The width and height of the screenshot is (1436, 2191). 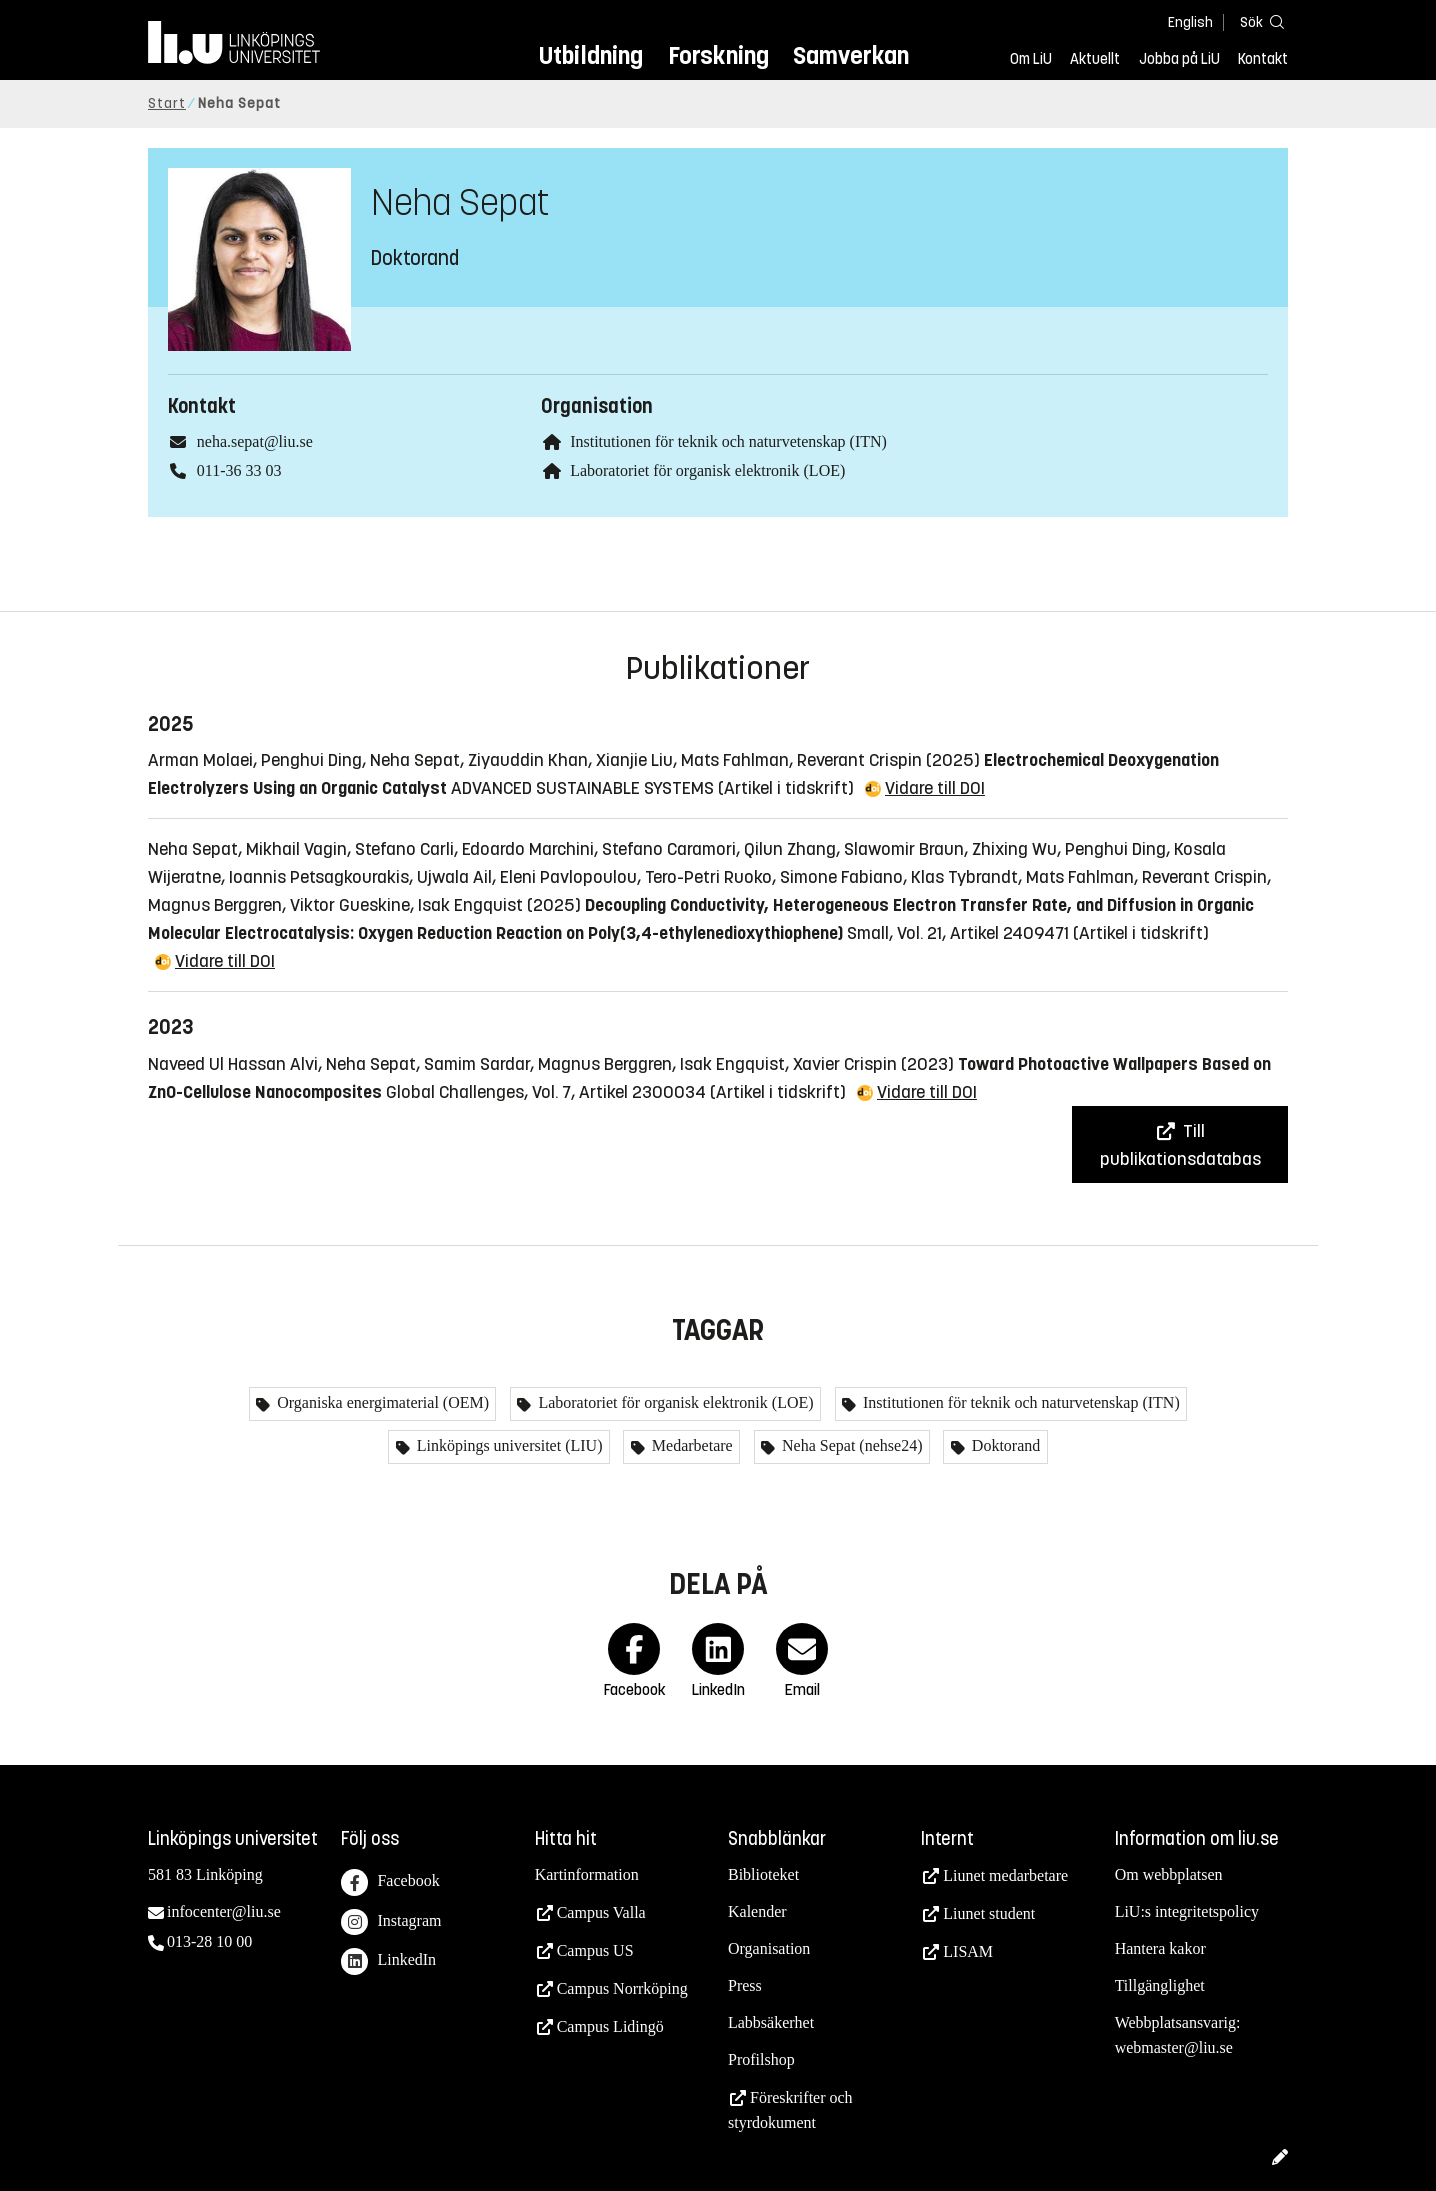 I want to click on Om LiU, so click(x=1031, y=59).